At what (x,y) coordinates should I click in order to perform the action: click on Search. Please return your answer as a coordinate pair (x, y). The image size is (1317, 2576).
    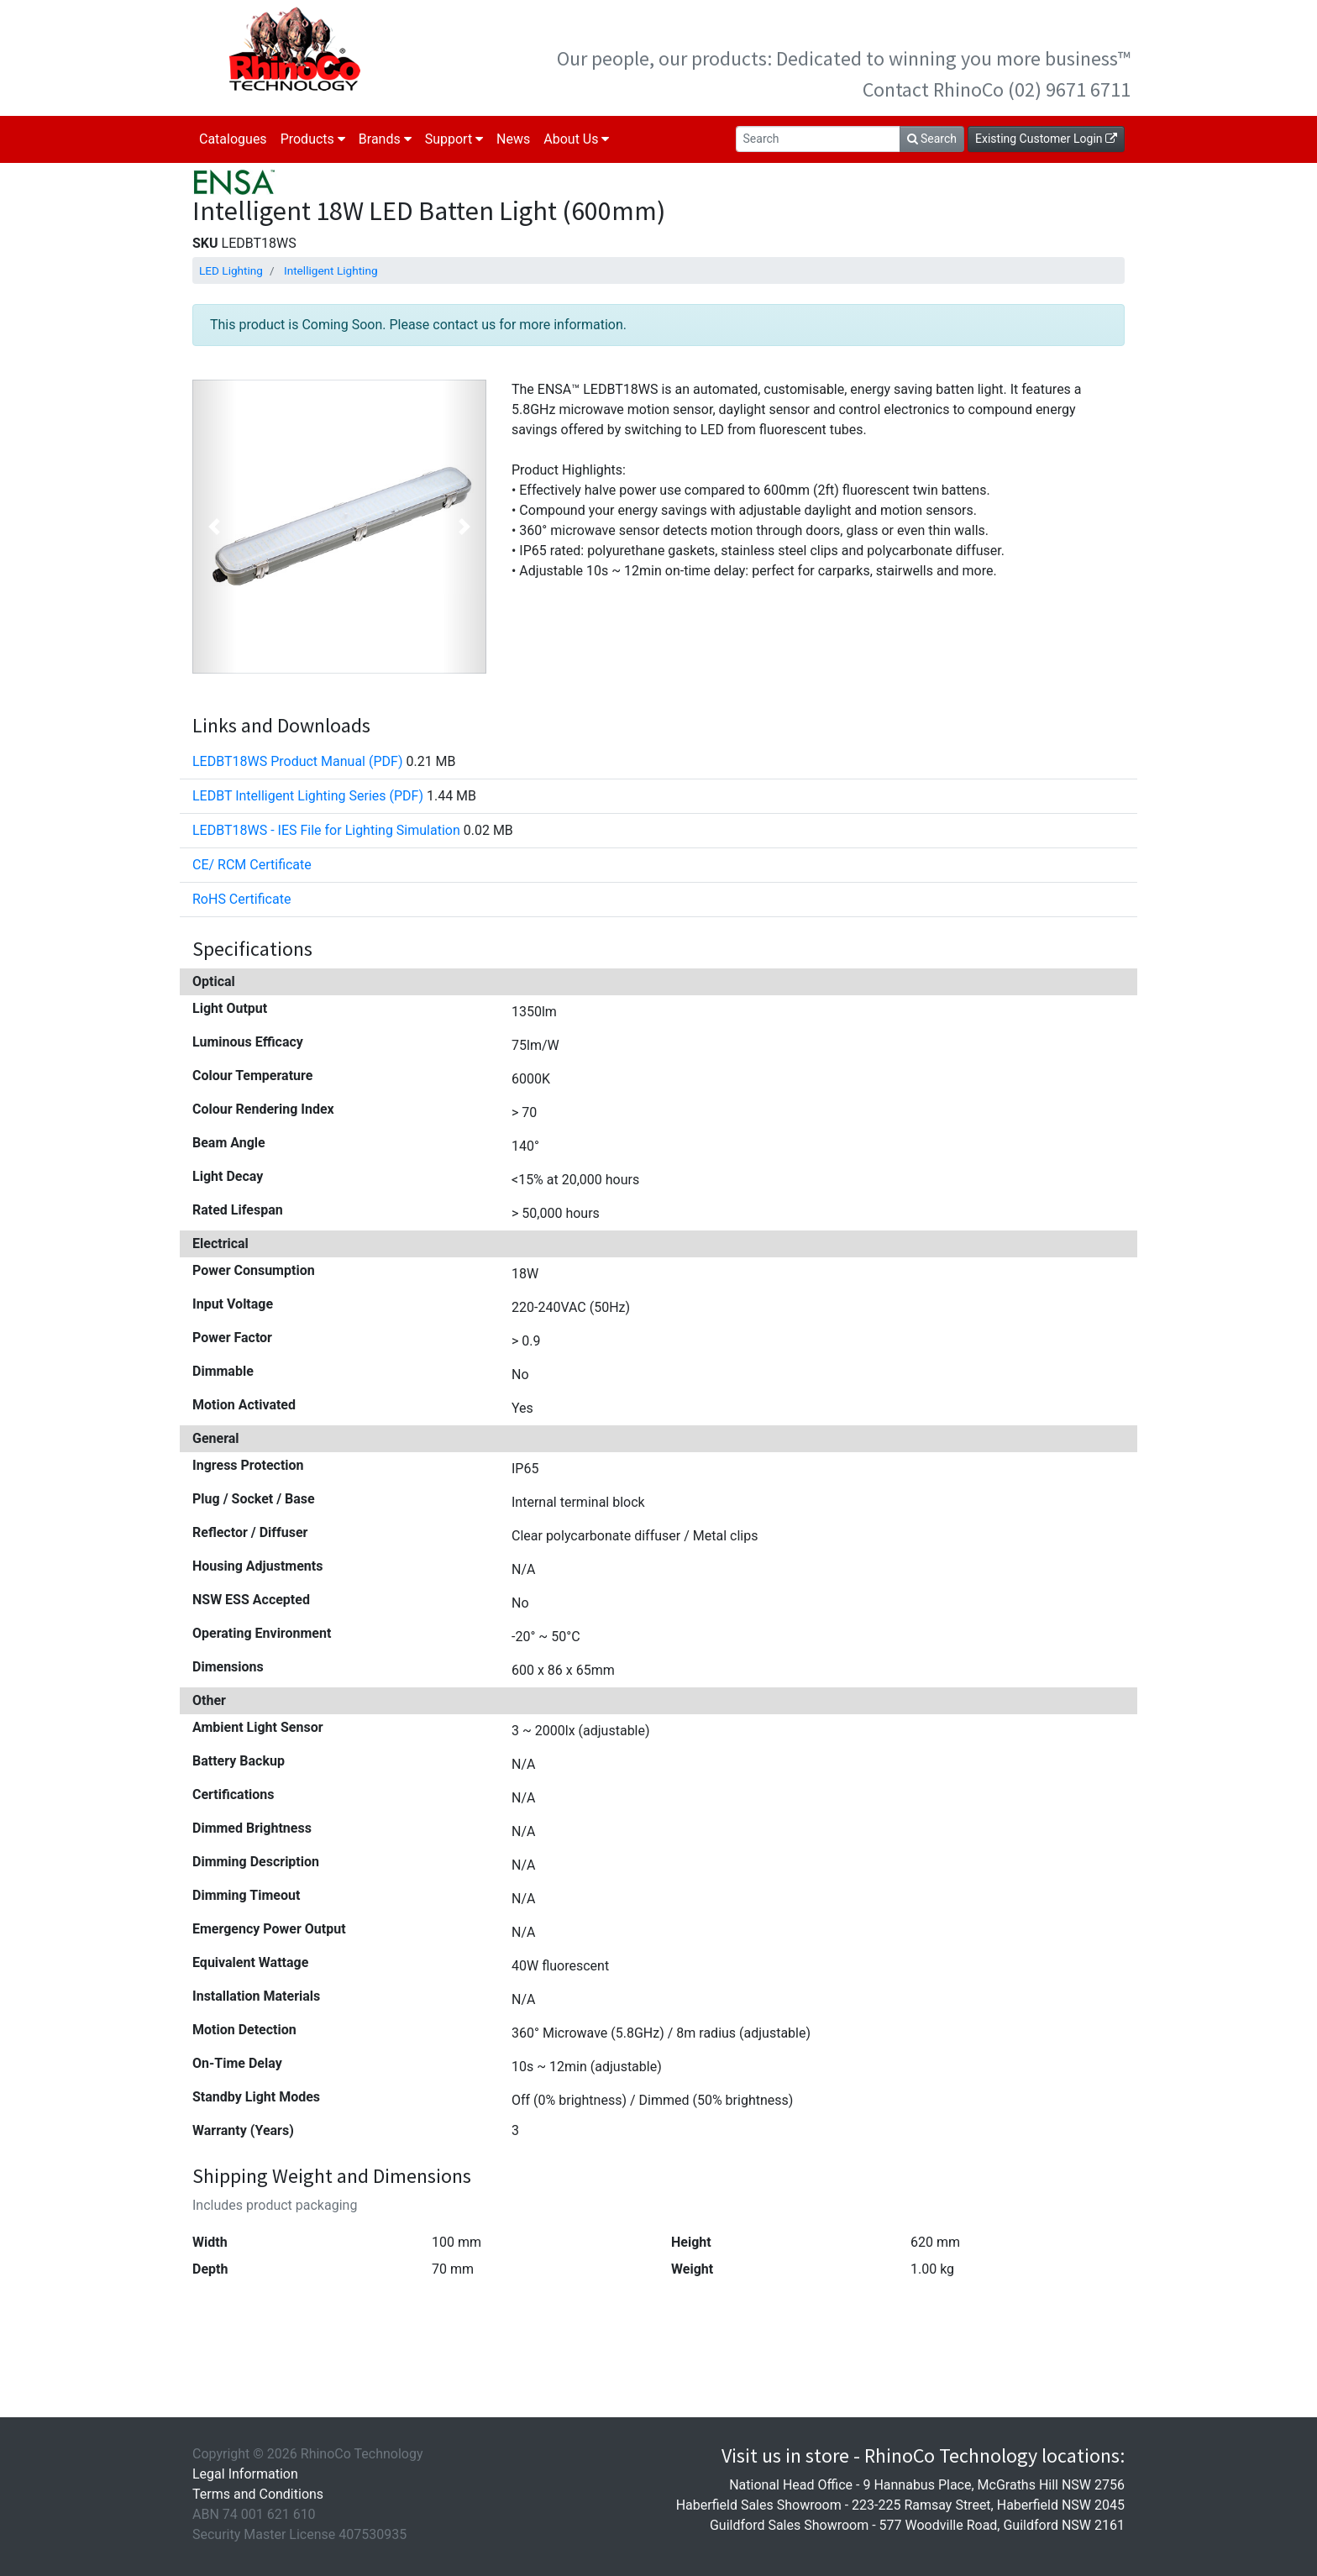
    Looking at the image, I should click on (932, 138).